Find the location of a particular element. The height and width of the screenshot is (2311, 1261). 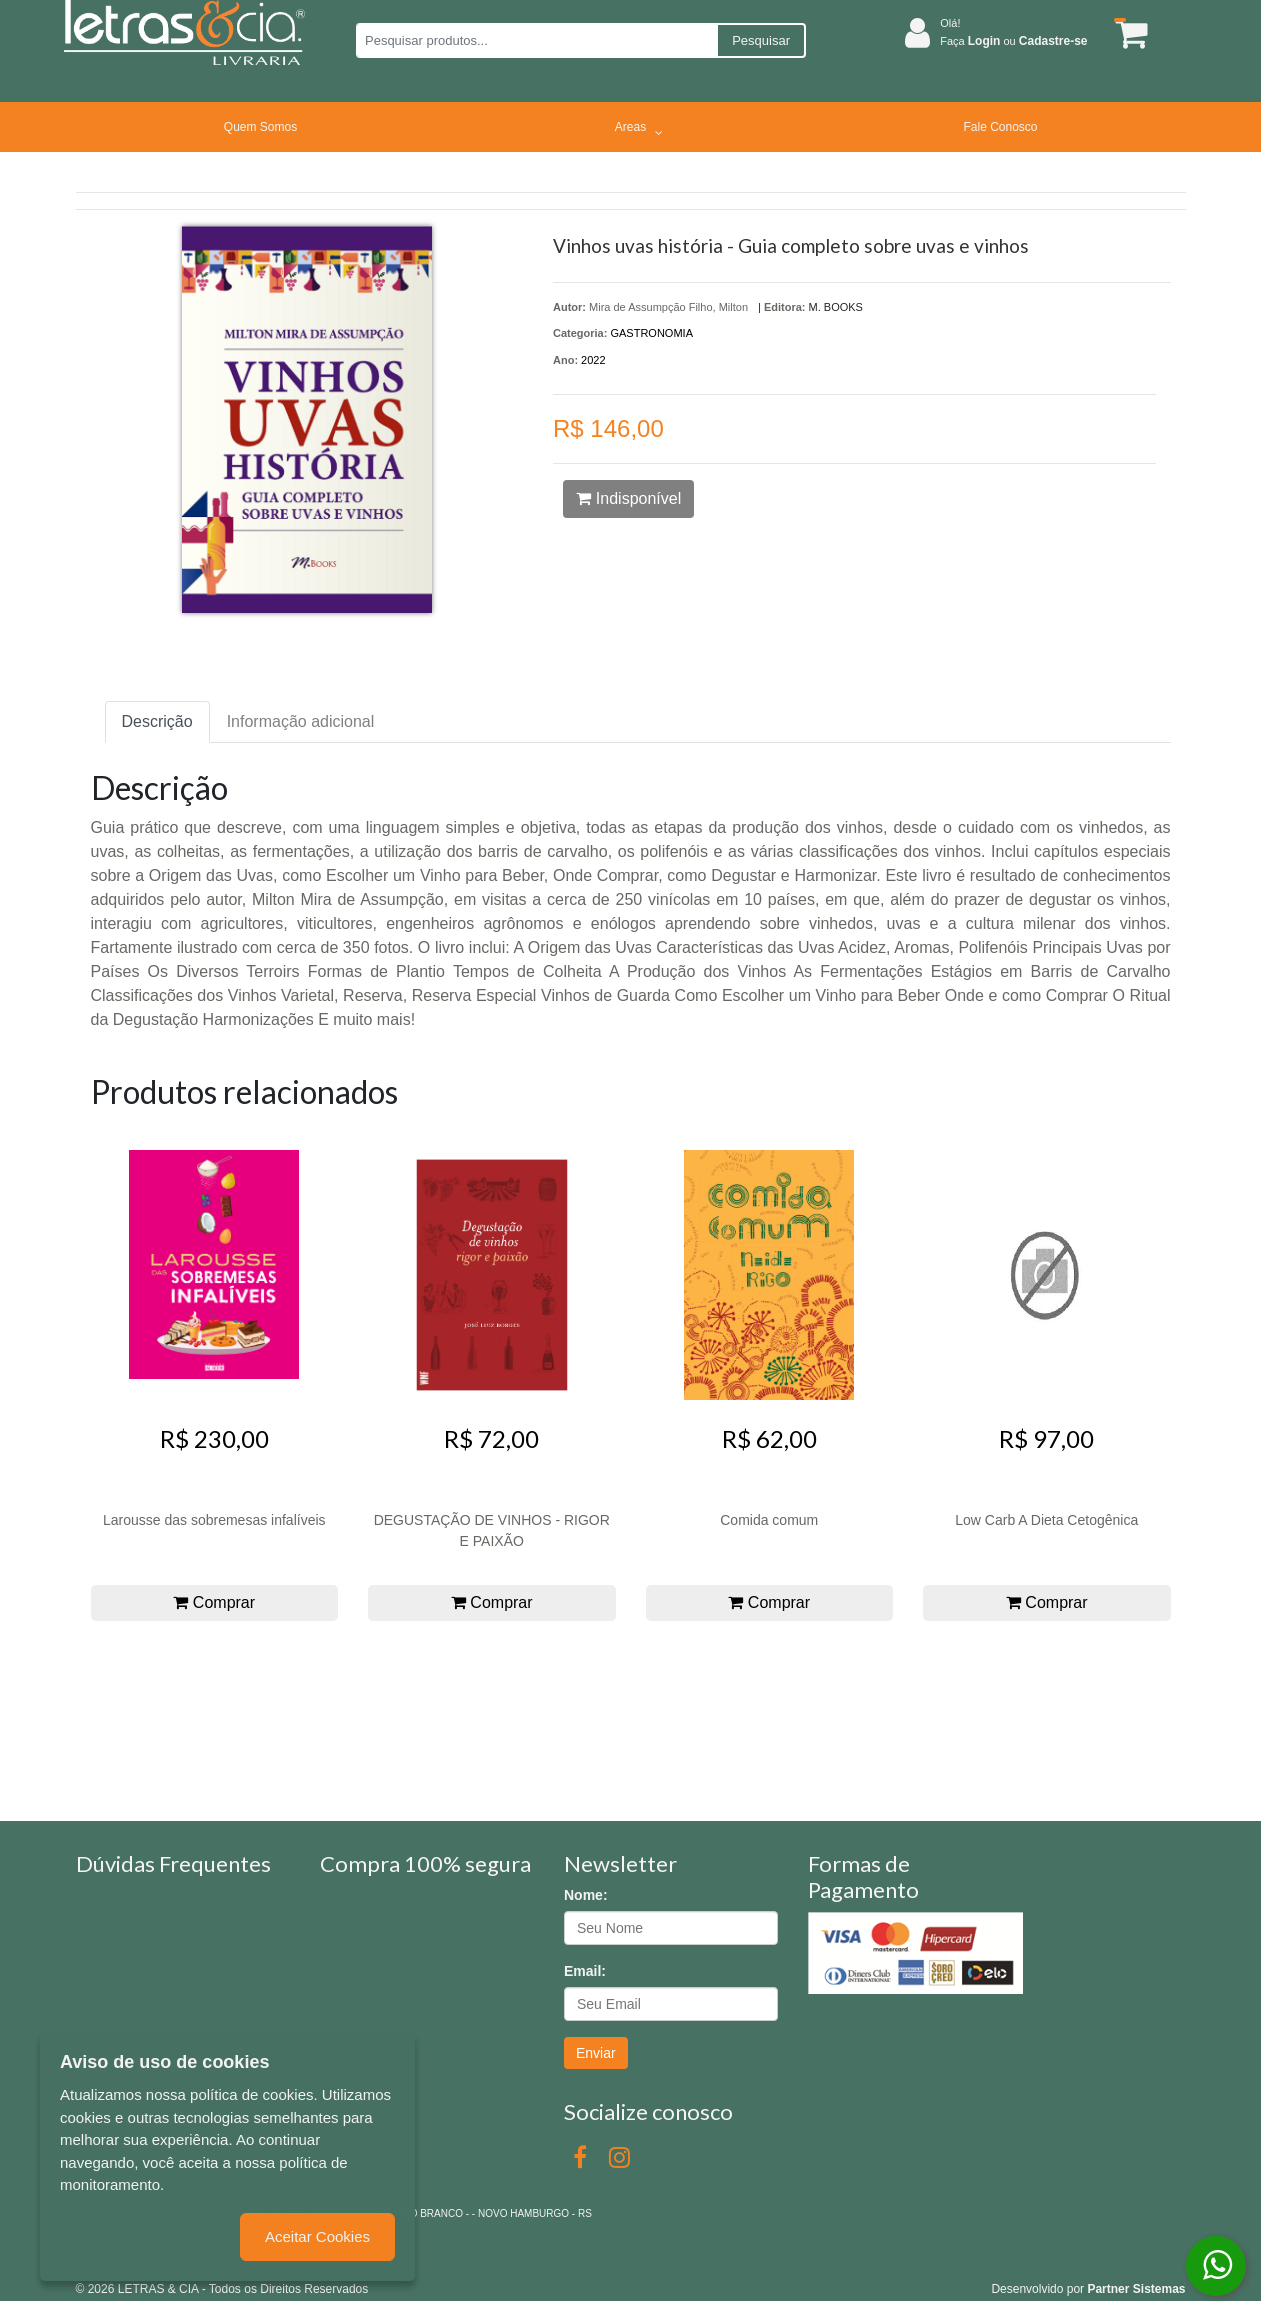

Informação adicional [tab] is located at coordinates (301, 721).